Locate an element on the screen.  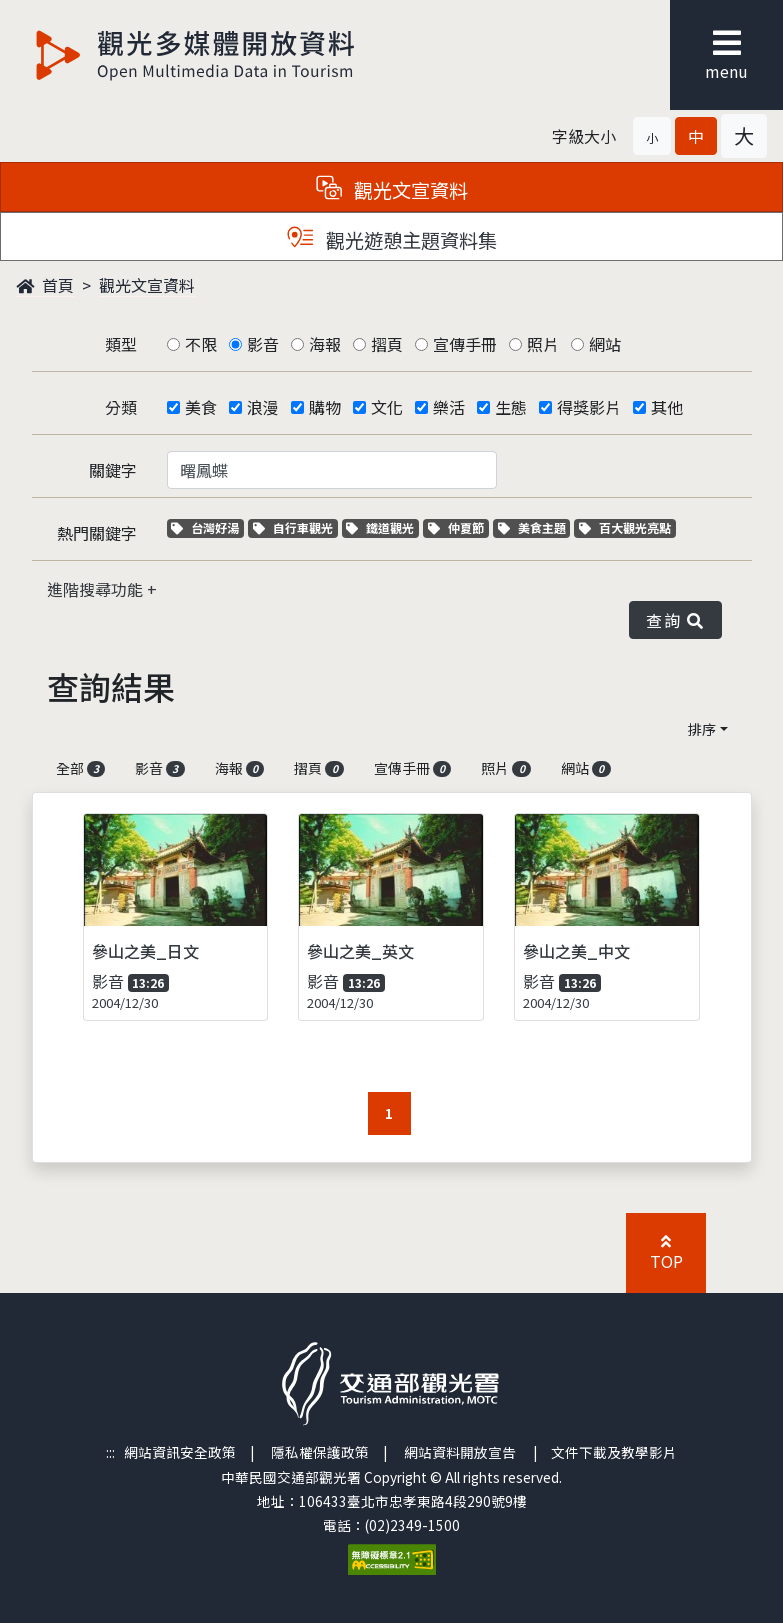
購物 is located at coordinates (325, 407).